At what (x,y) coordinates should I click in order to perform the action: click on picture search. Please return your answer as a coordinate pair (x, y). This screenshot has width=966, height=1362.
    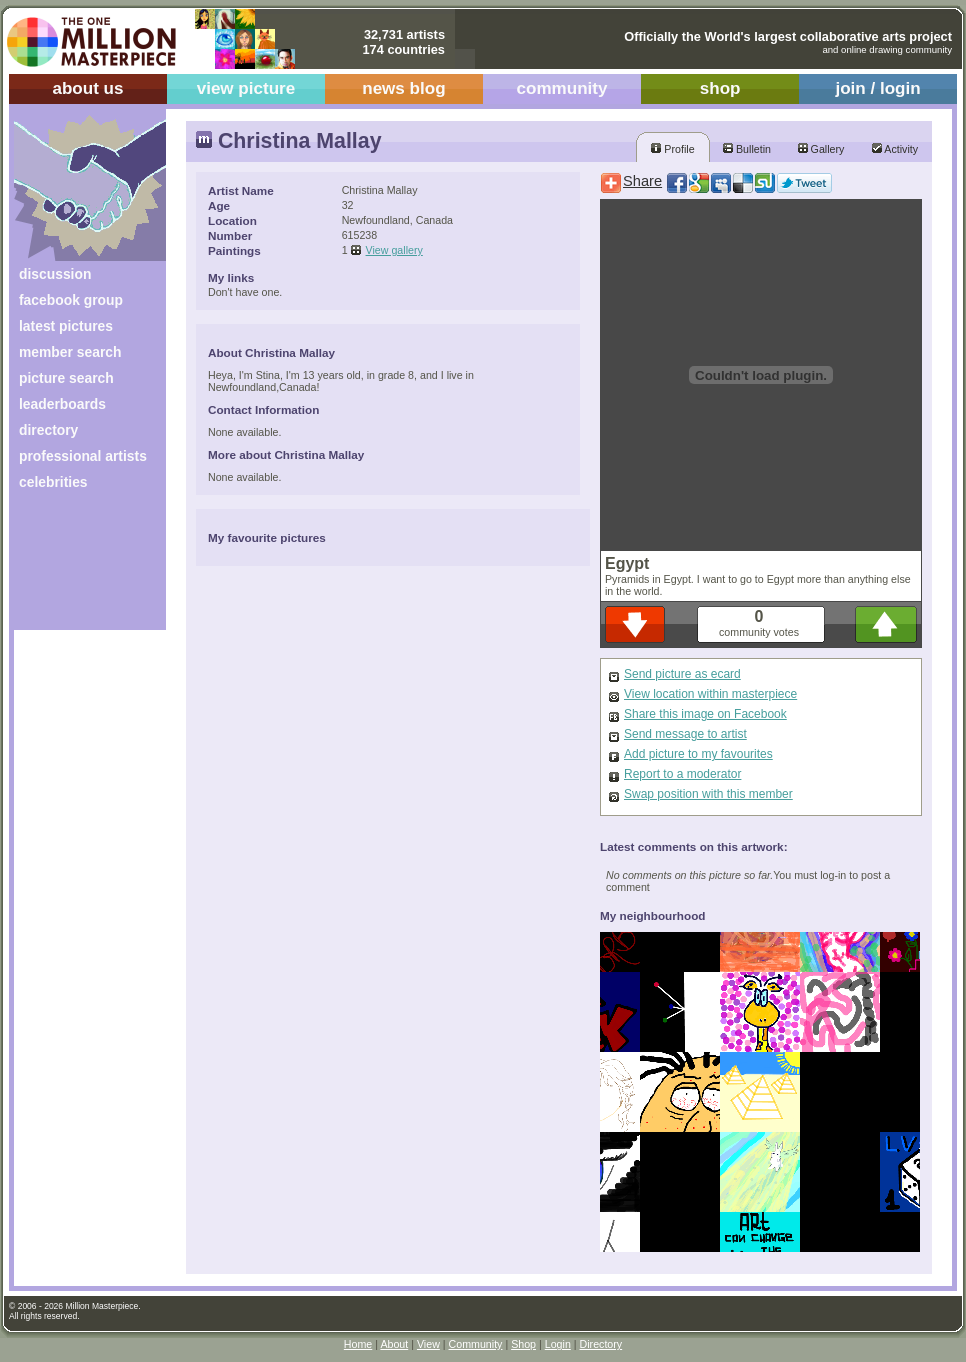
    Looking at the image, I should click on (66, 378).